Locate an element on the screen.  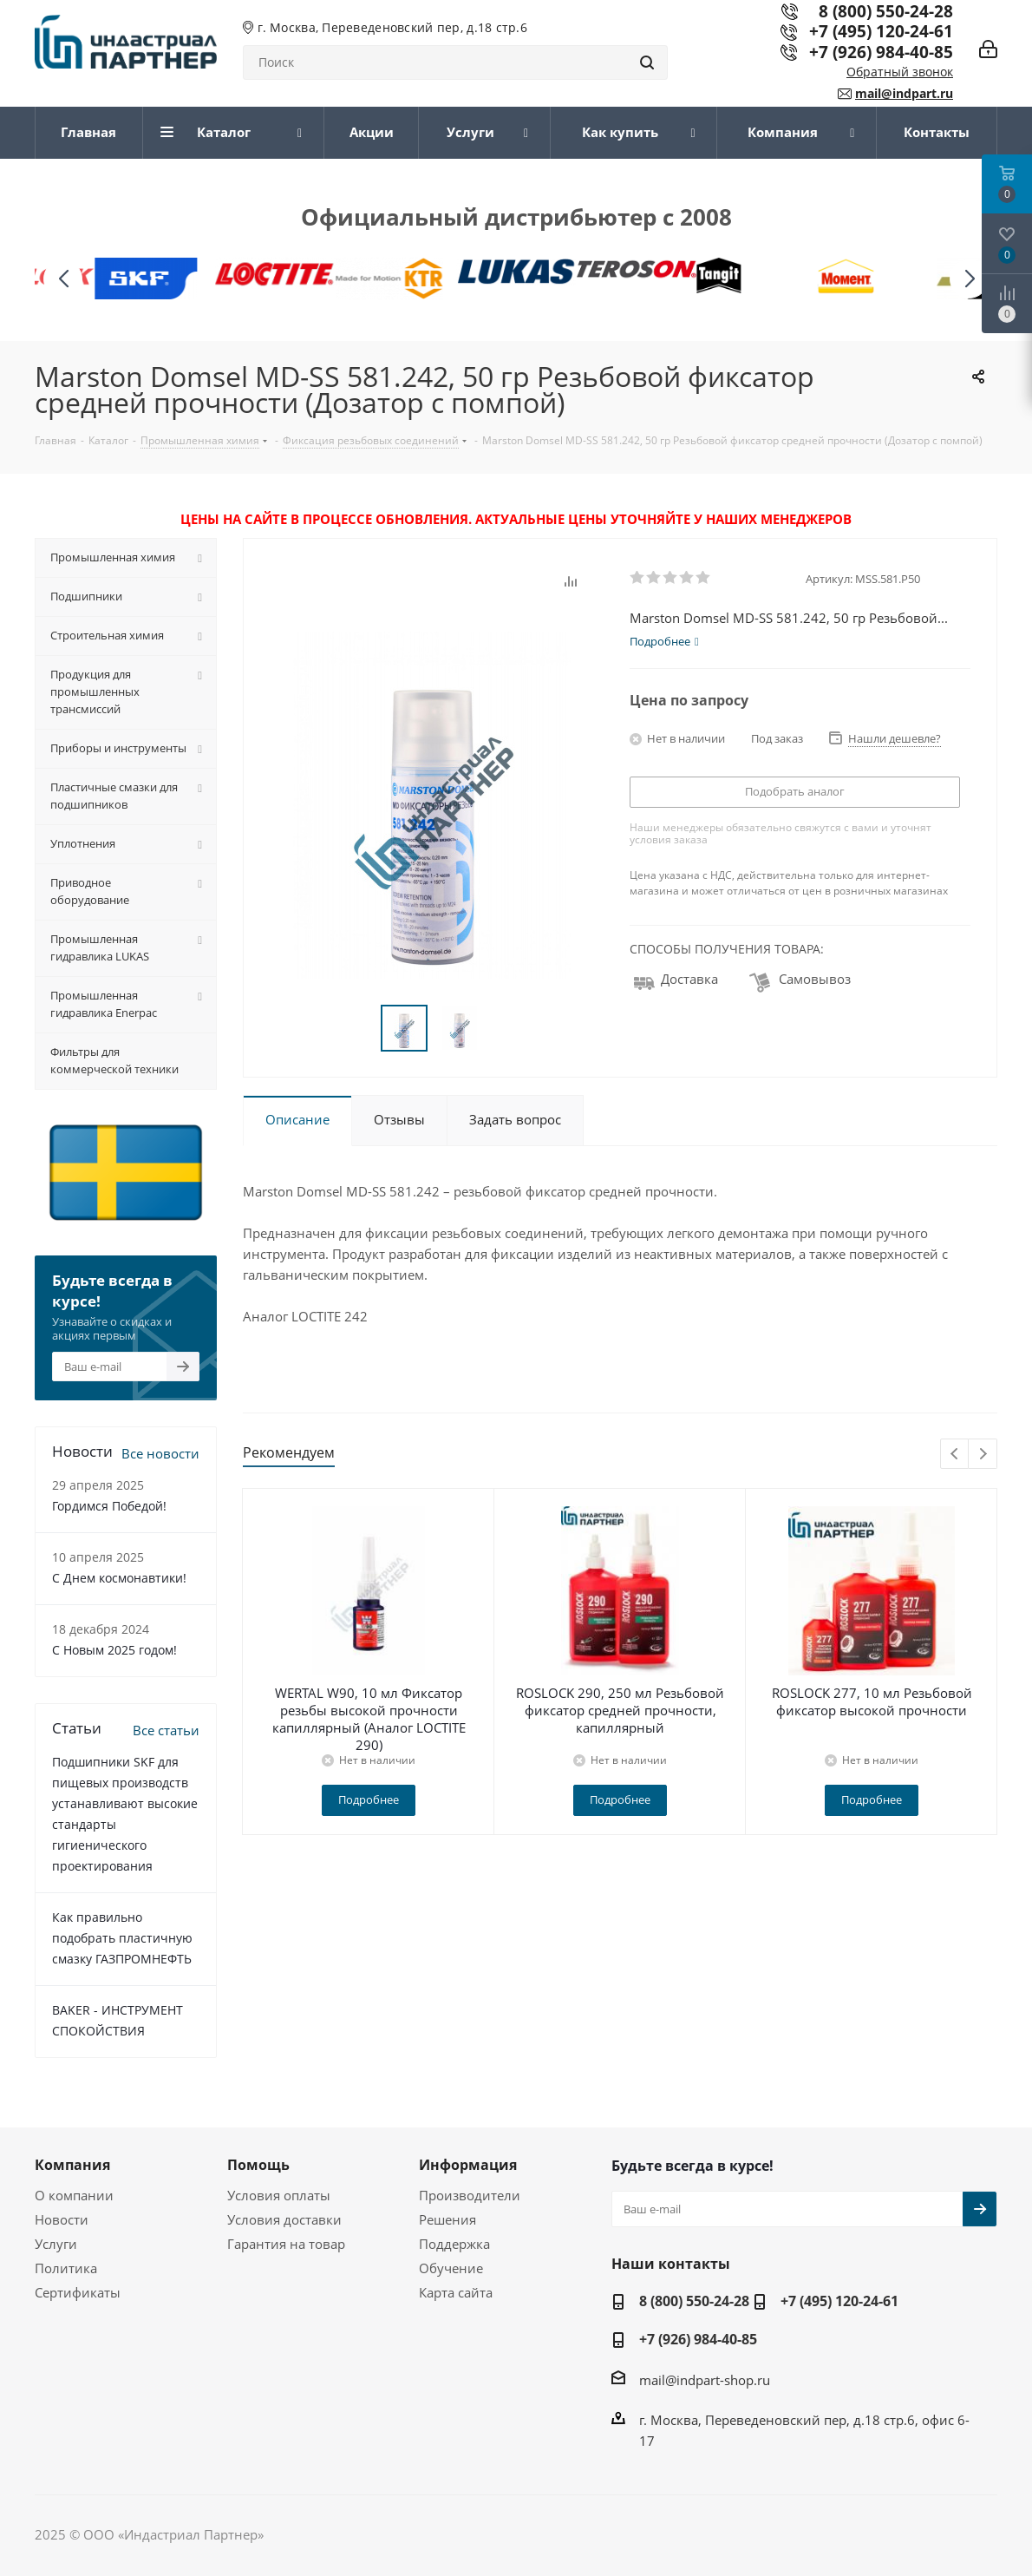
Next is located at coordinates (983, 1454).